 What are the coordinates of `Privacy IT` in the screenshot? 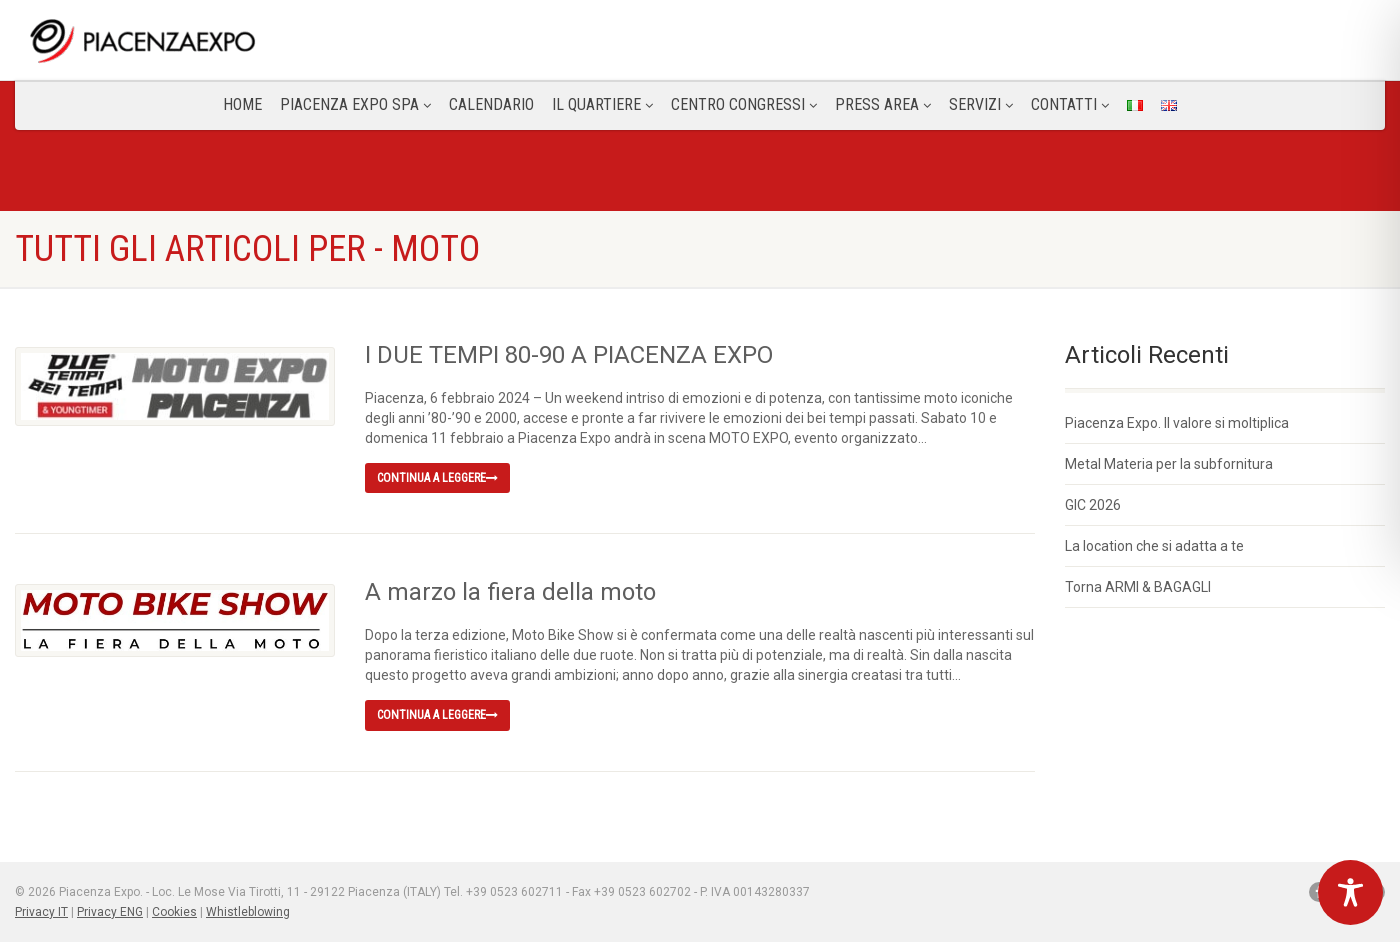 It's located at (41, 912).